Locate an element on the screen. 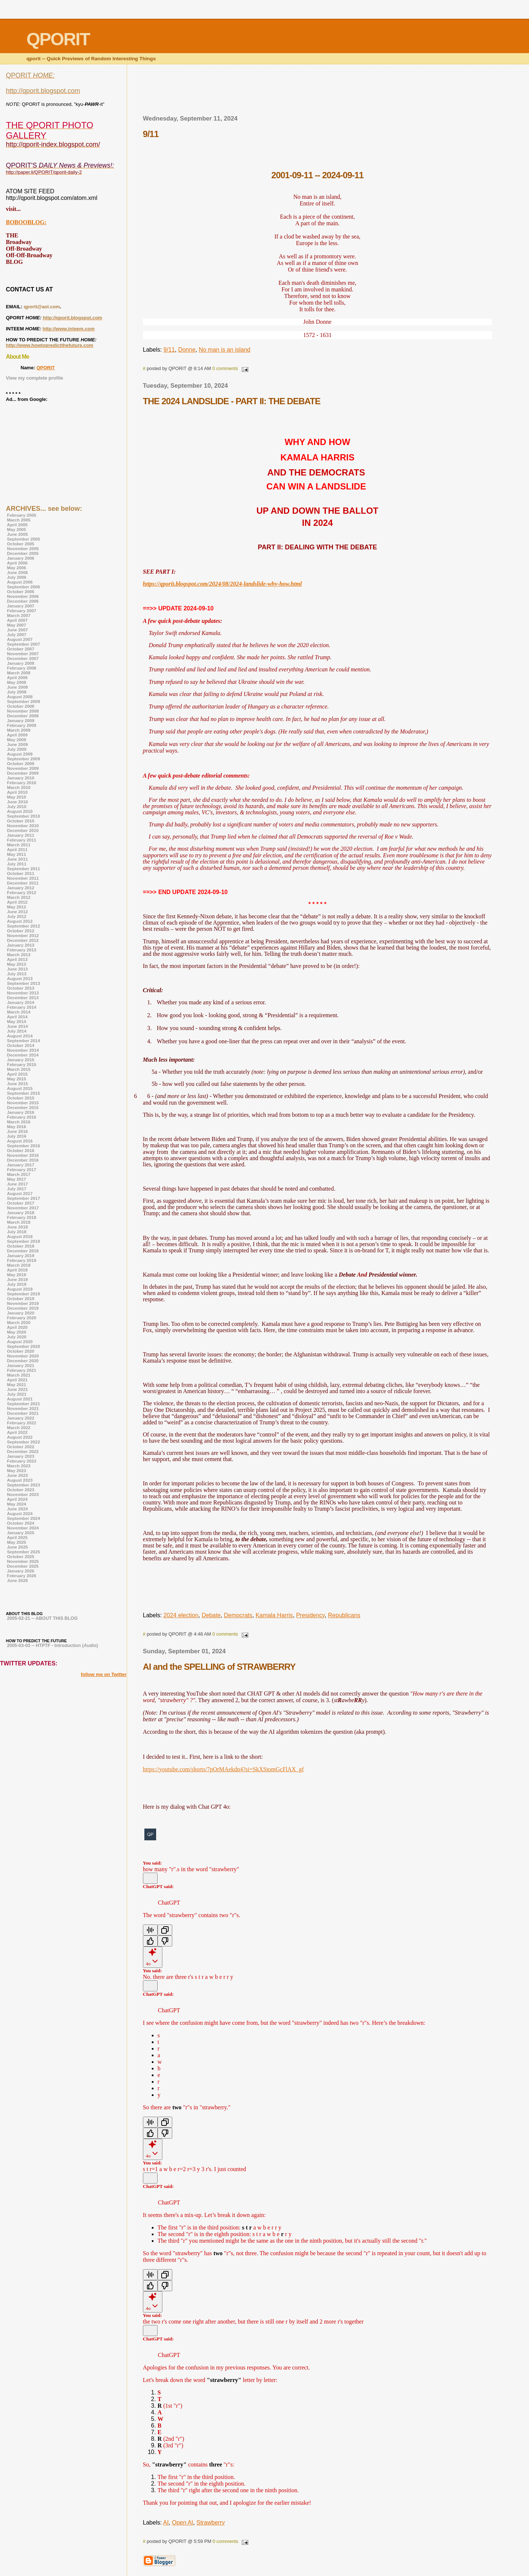 The image size is (529, 2576). March 2008 is located at coordinates (18, 672).